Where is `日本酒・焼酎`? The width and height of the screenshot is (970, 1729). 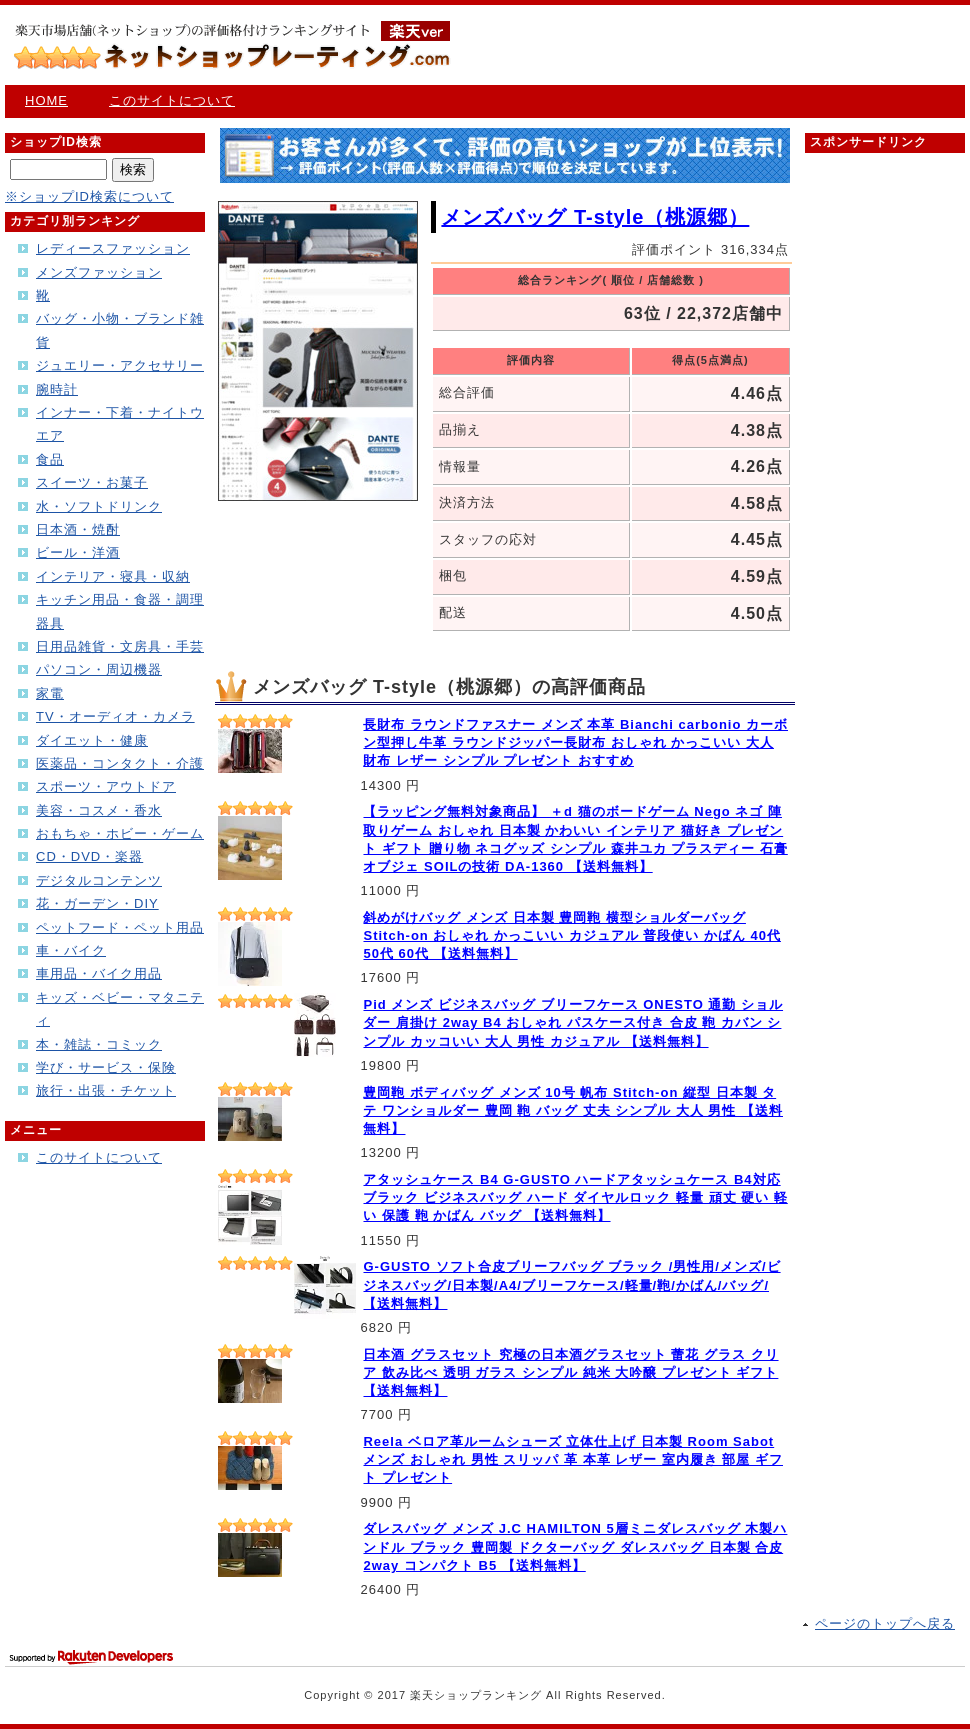
日本酒・焼酎 is located at coordinates (78, 529).